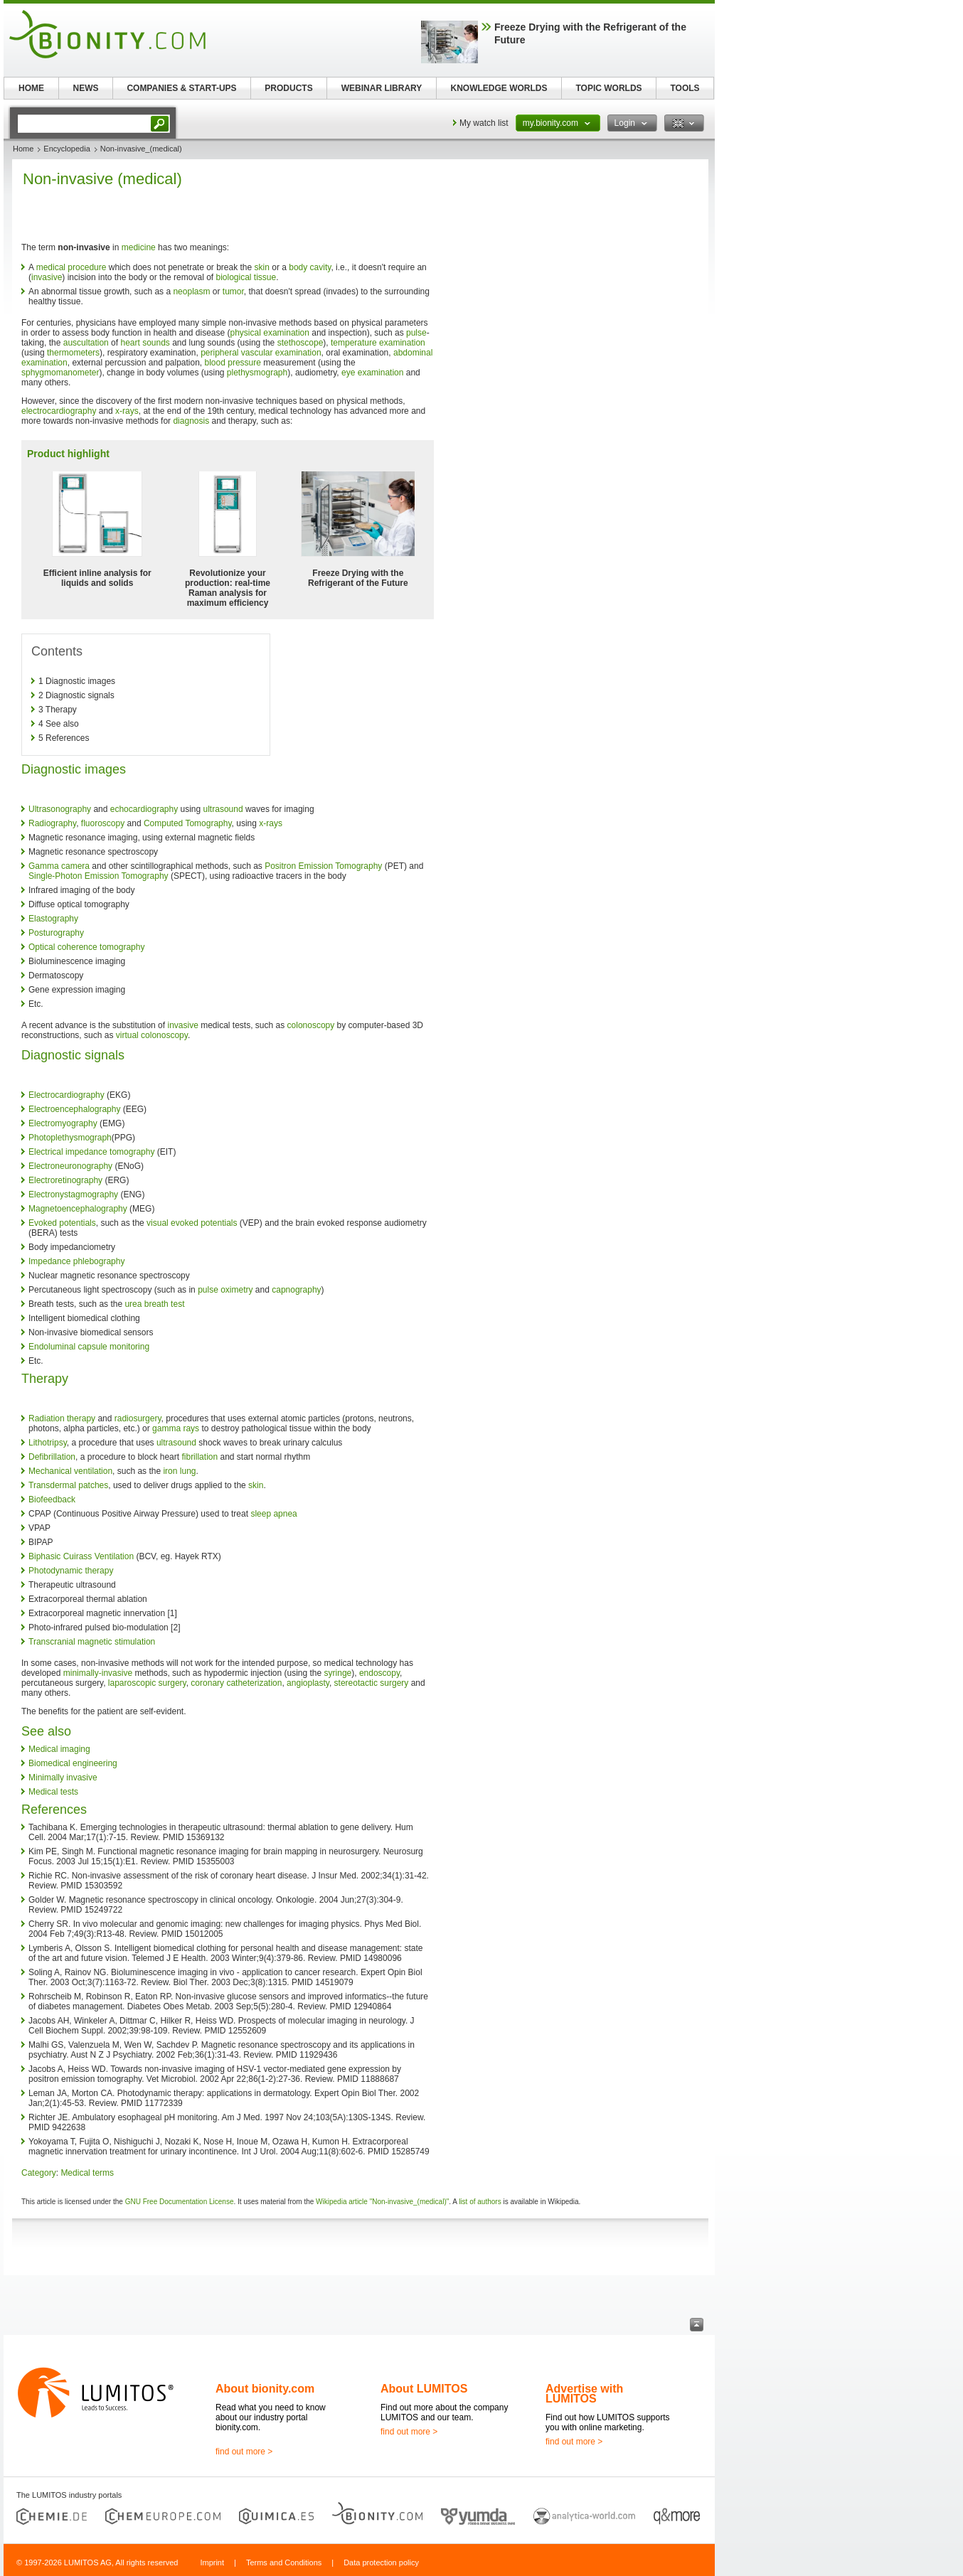 The height and width of the screenshot is (2576, 963). What do you see at coordinates (73, 1194) in the screenshot?
I see `Electronystagmography` at bounding box center [73, 1194].